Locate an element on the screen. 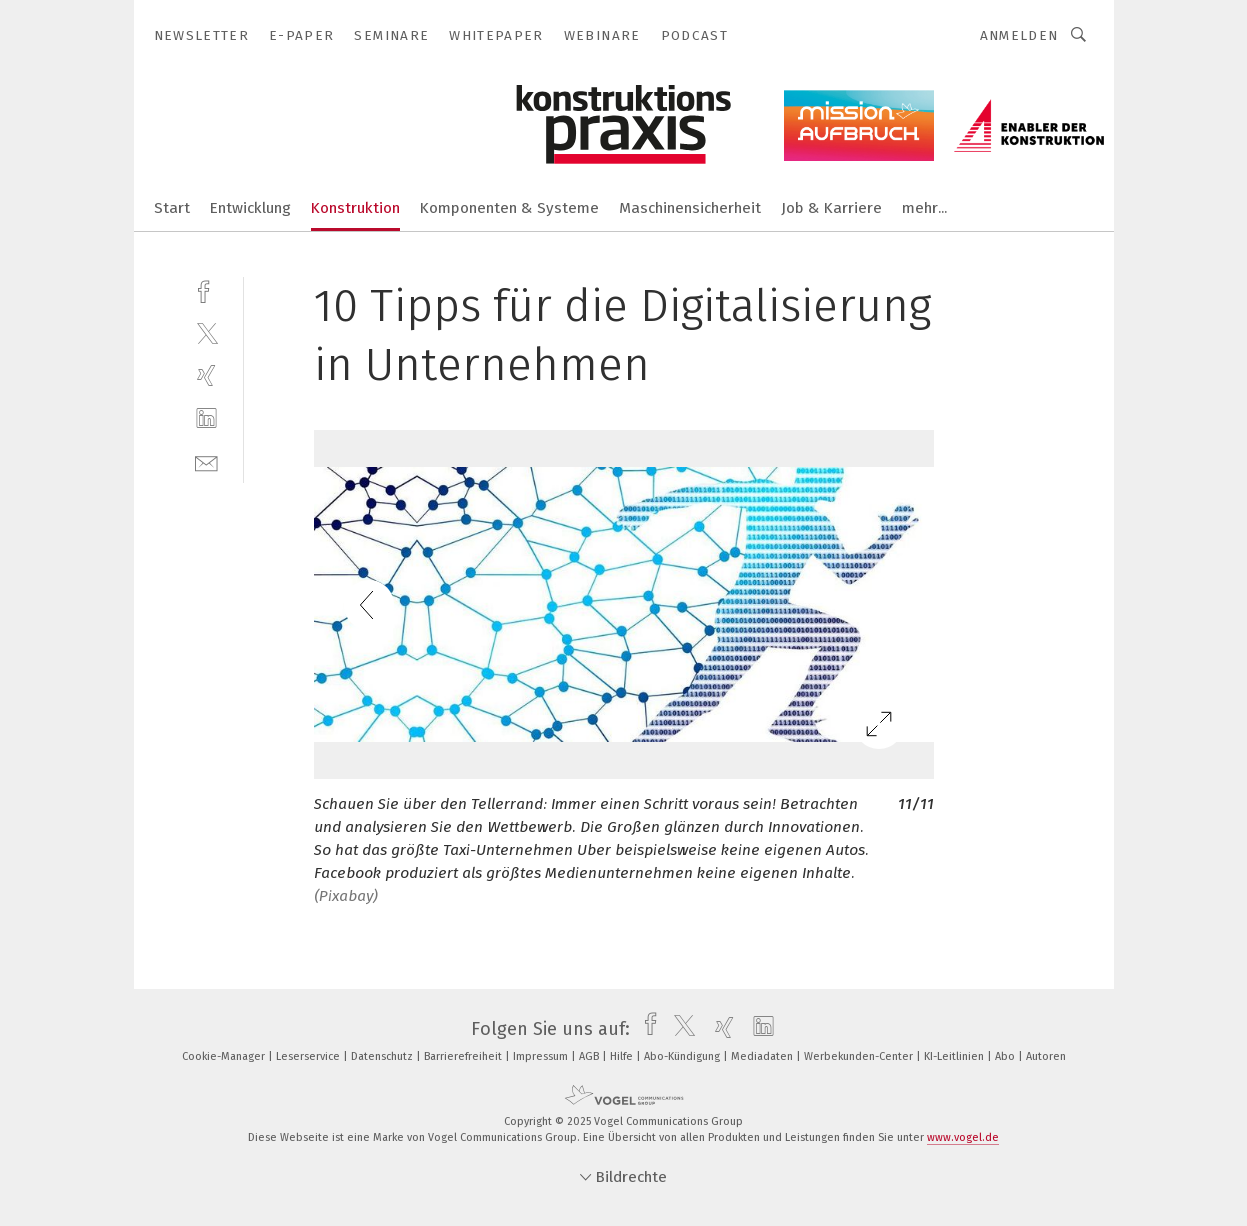 Image resolution: width=1247 pixels, height=1226 pixels. Komponenten & Systeme is located at coordinates (509, 208).